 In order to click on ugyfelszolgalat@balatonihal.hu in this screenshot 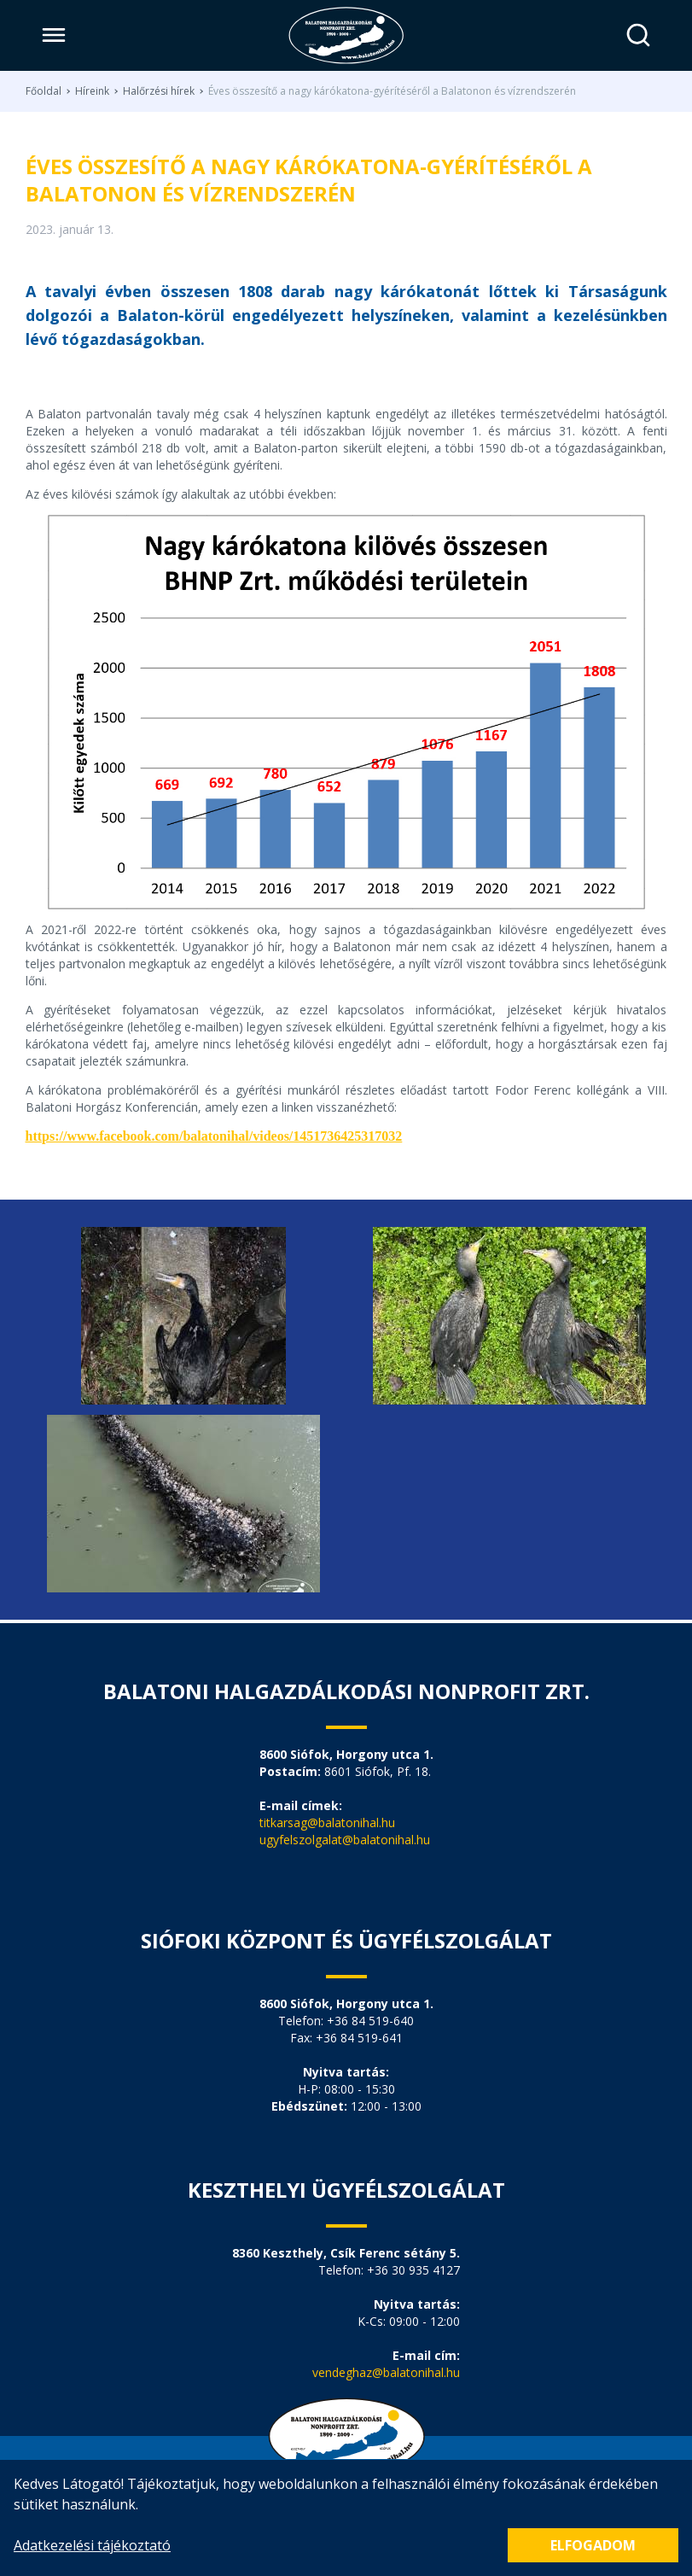, I will do `click(344, 1839)`.